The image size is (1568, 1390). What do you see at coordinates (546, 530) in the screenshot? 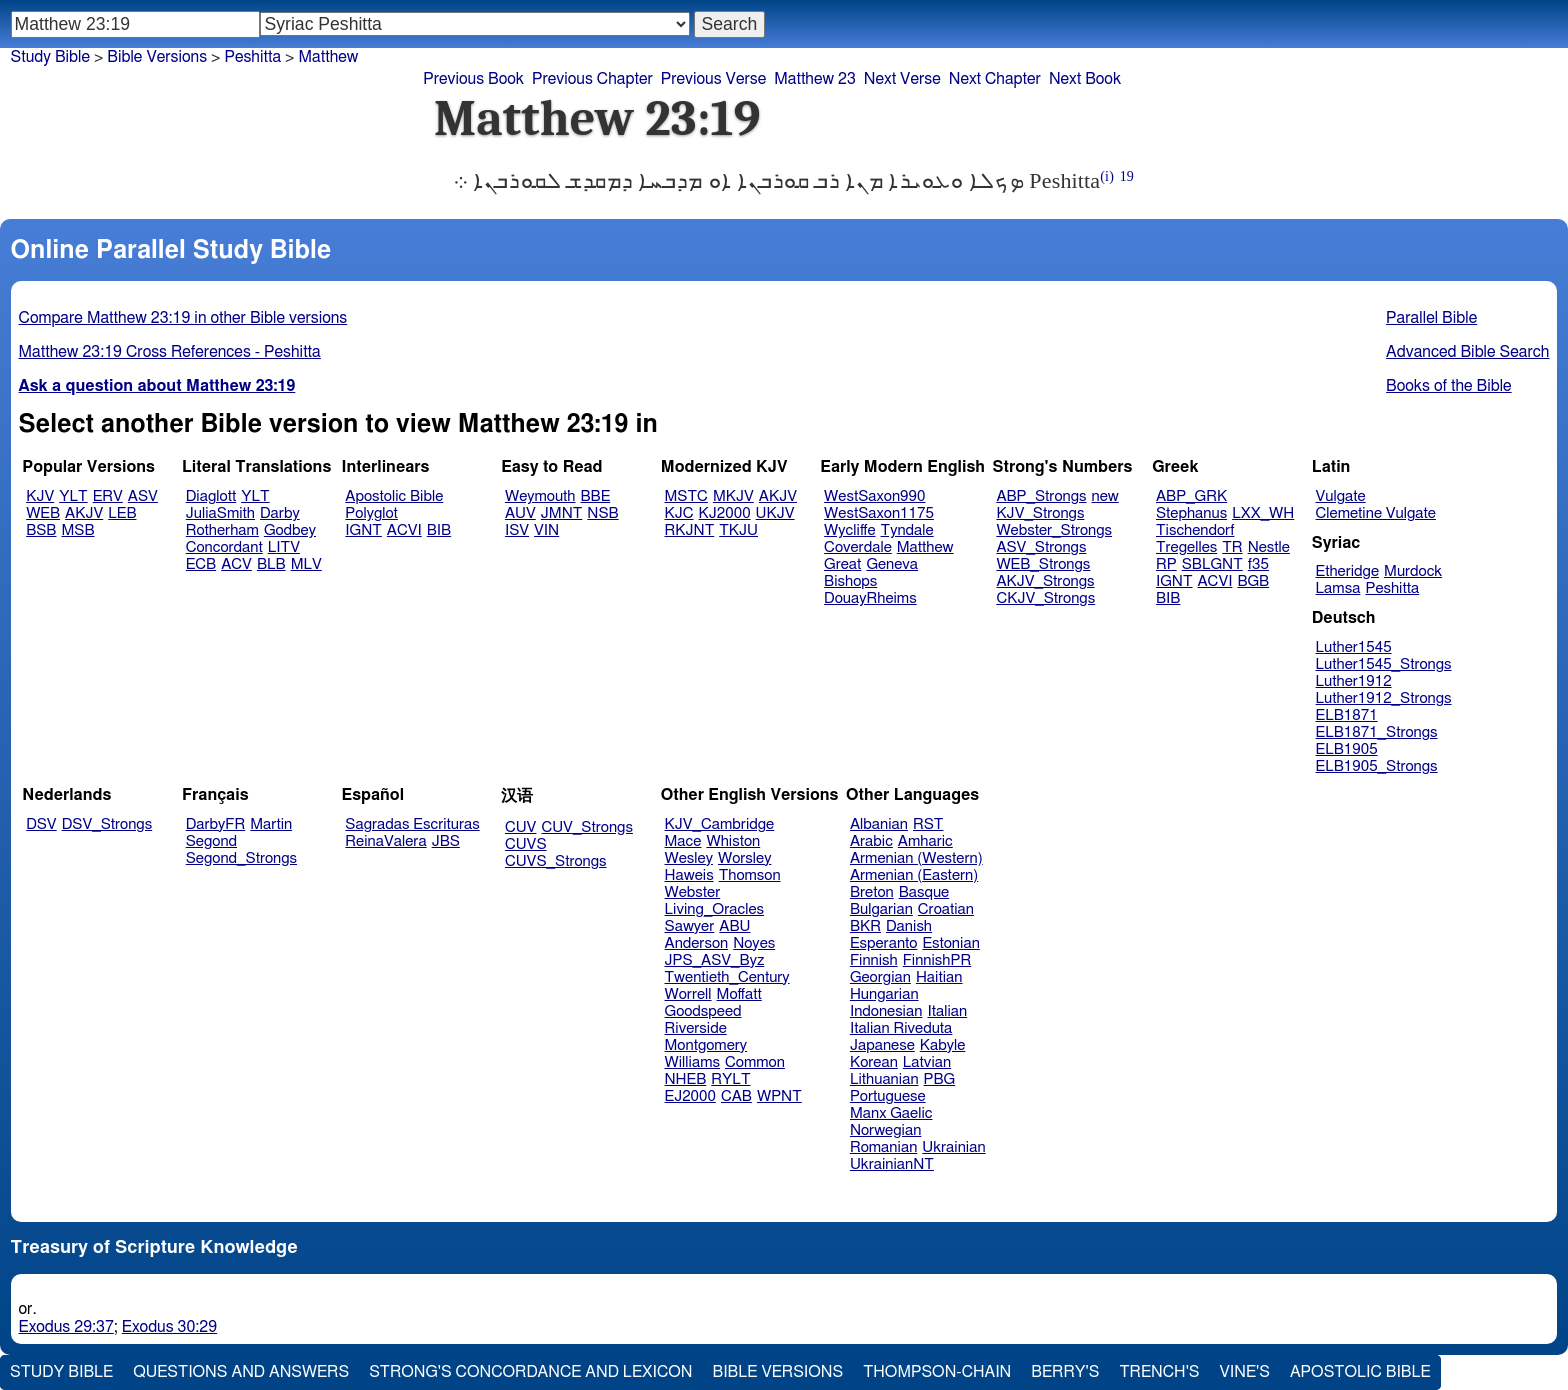
I see `VIN` at bounding box center [546, 530].